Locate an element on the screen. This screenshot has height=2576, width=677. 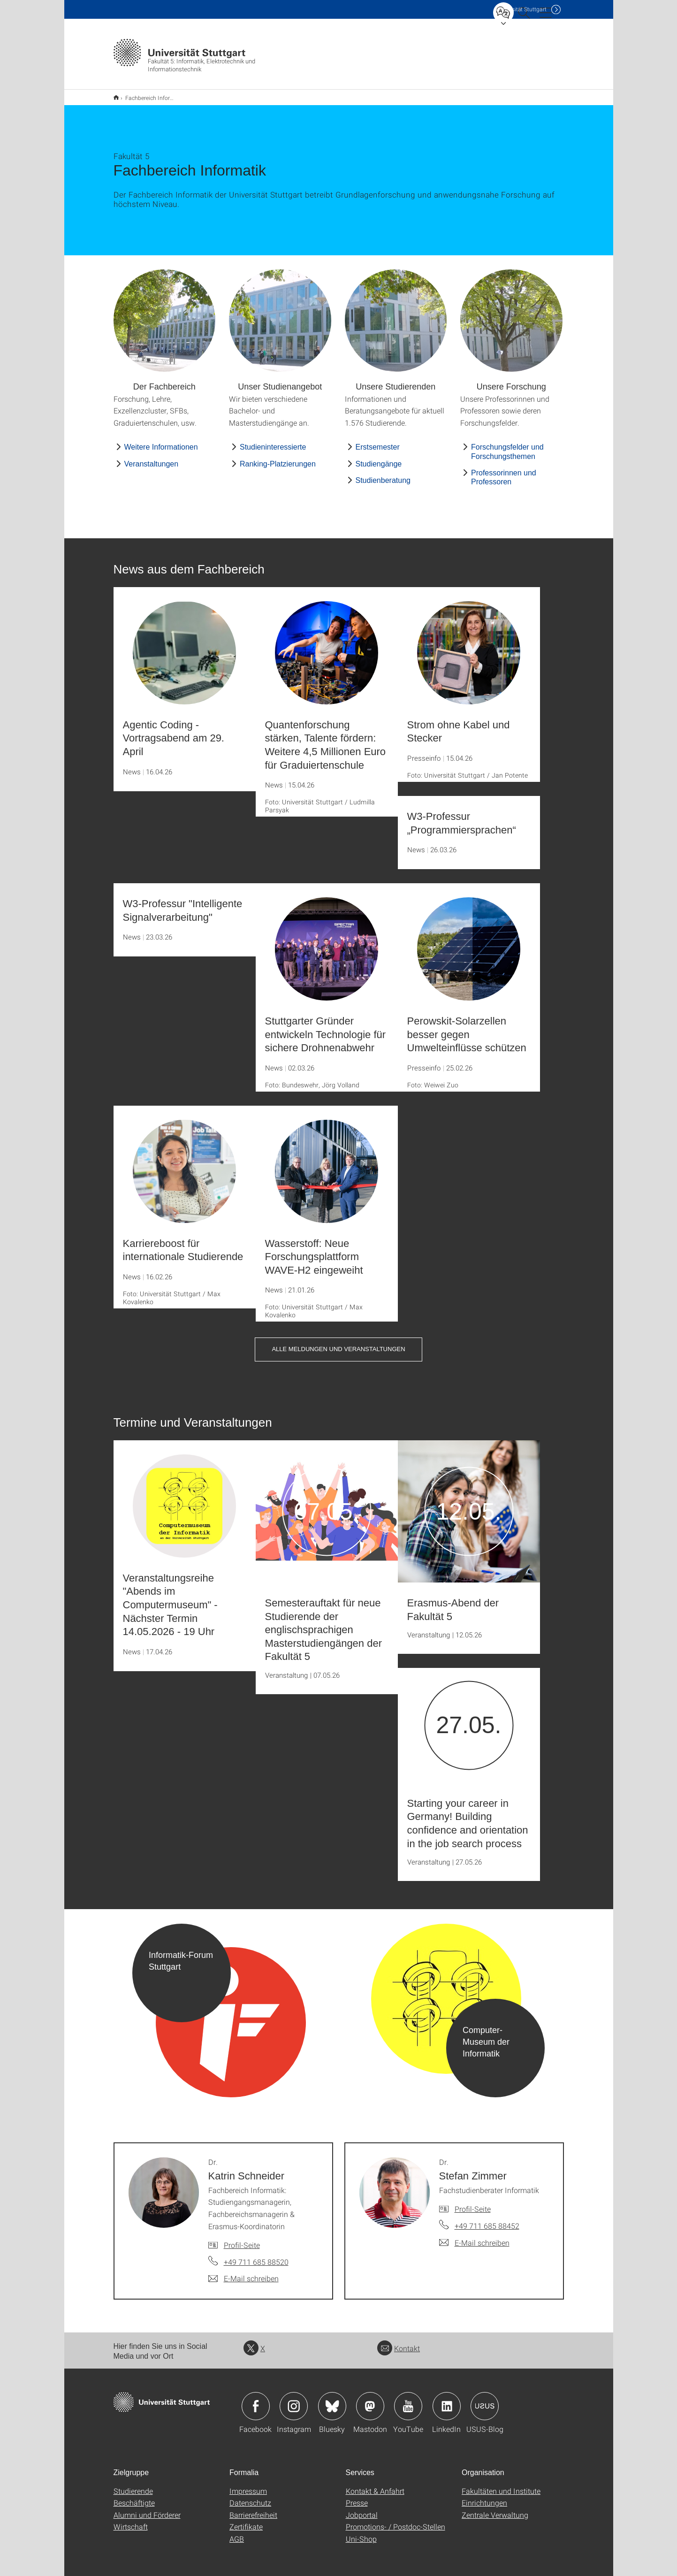
+49 711 685 88452 [Telefonanruf an Dr. Stefan Zimmer] is located at coordinates (487, 2219).